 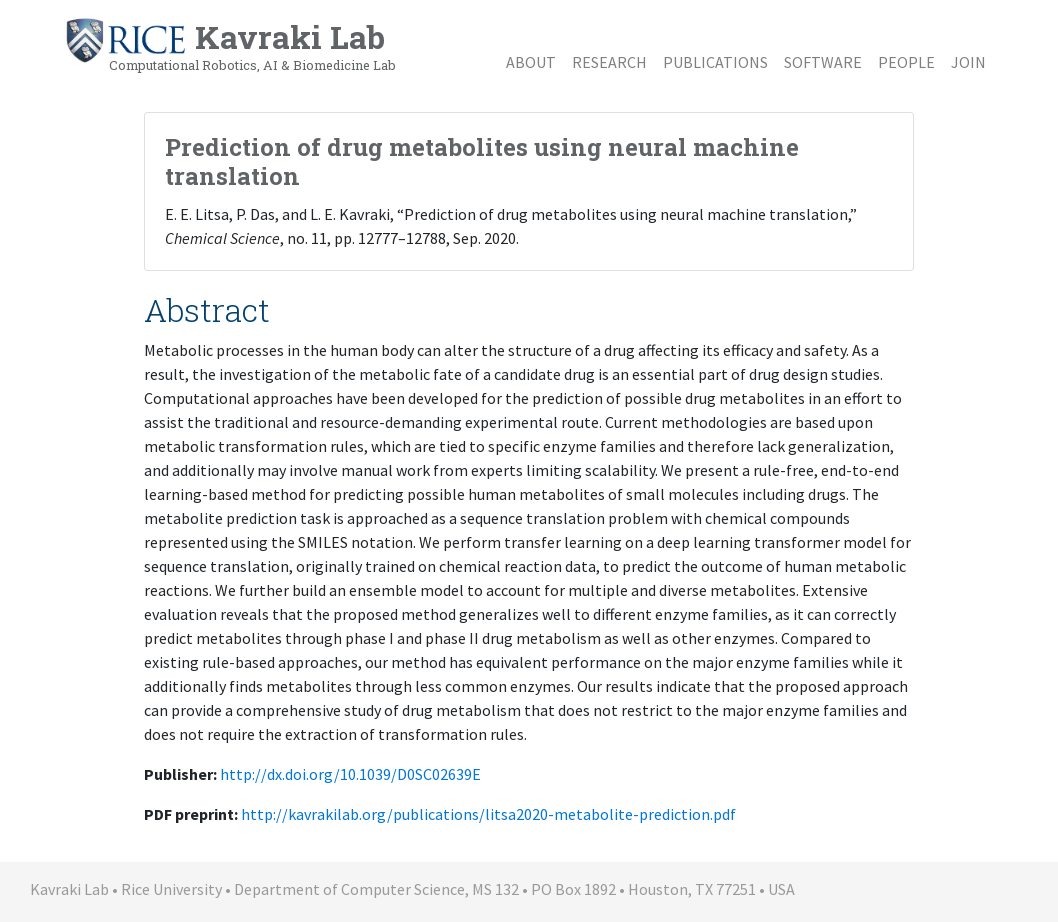 What do you see at coordinates (968, 62) in the screenshot?
I see `Join` at bounding box center [968, 62].